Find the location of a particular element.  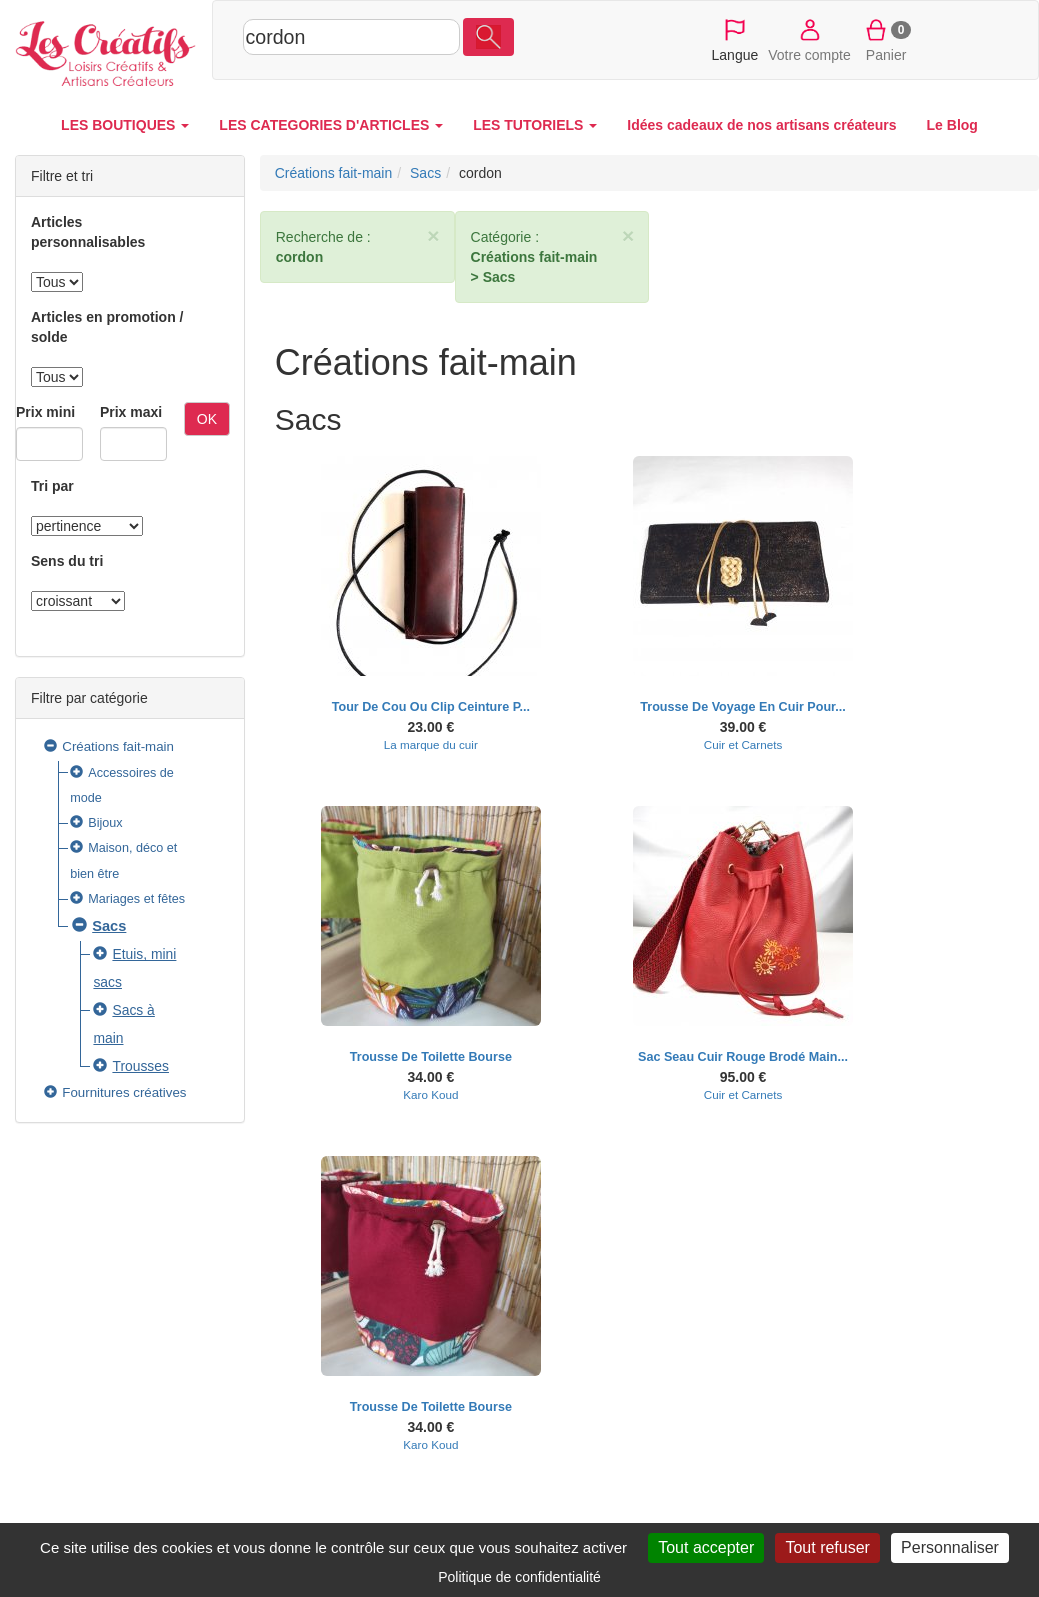

Fournitures créatives is located at coordinates (124, 1092).